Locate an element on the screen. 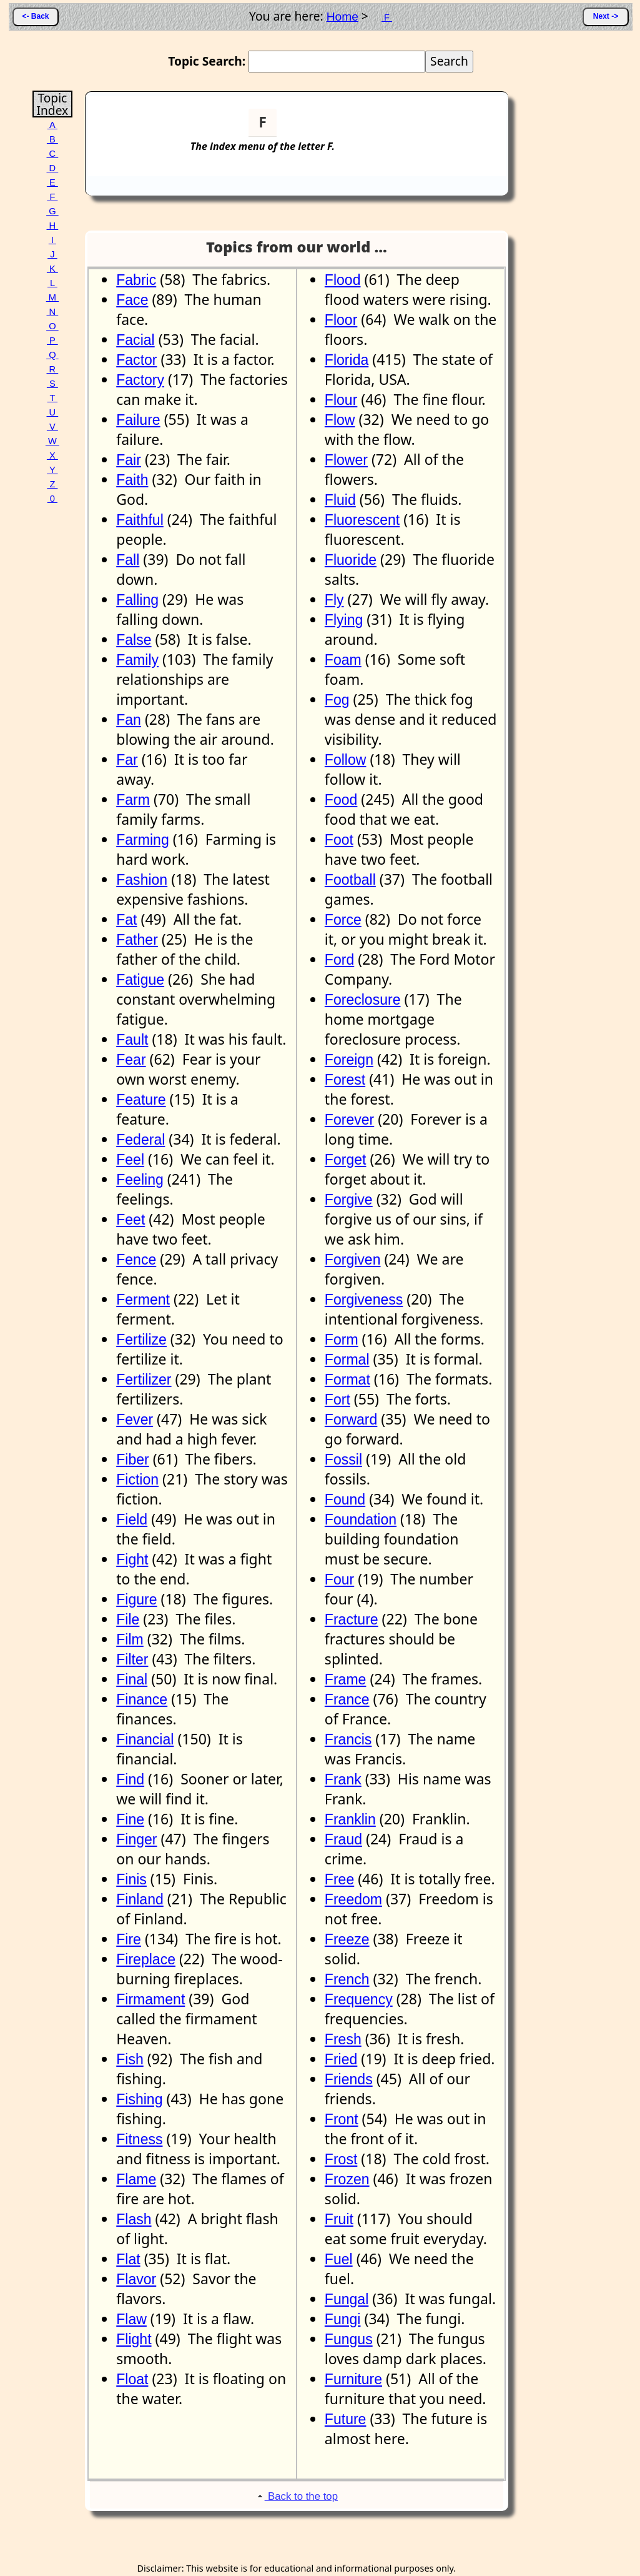  Field is located at coordinates (131, 1519).